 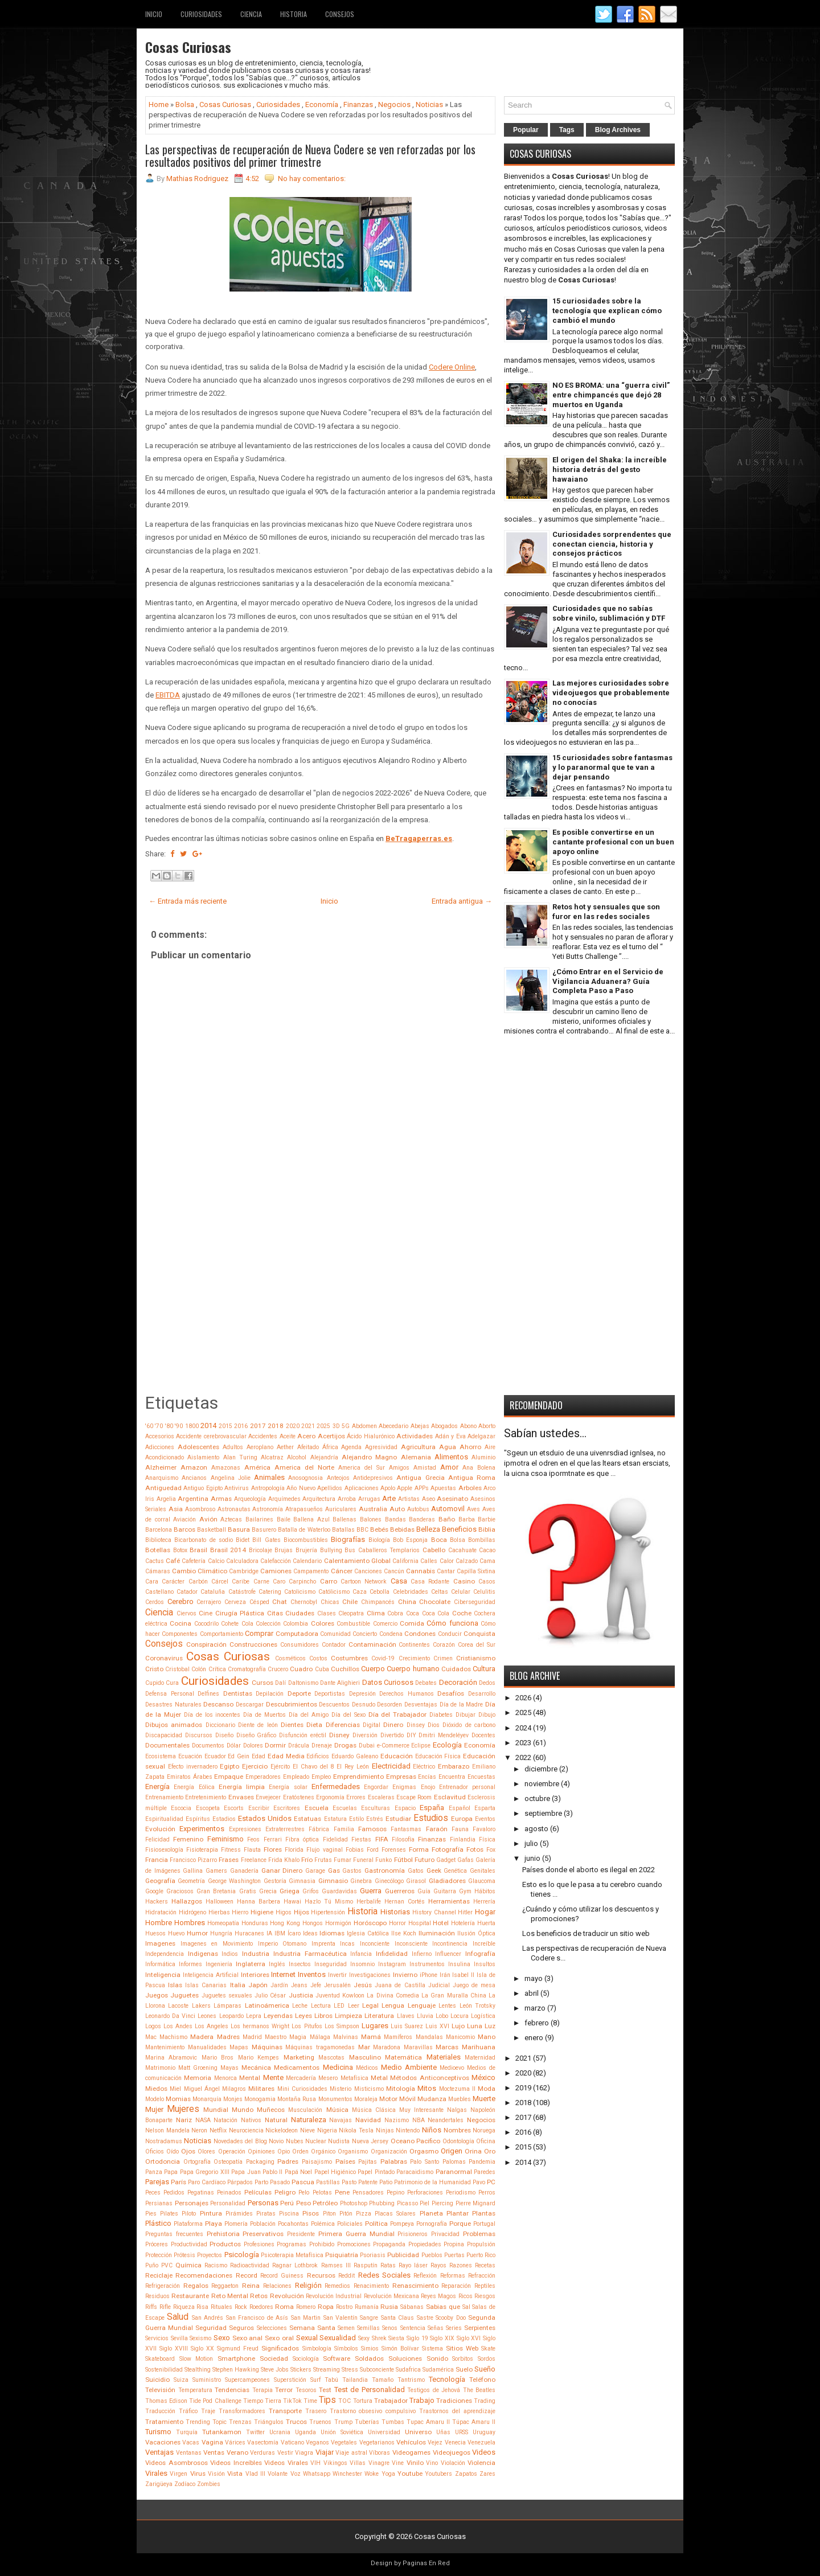 What do you see at coordinates (479, 2390) in the screenshot?
I see `The Beatles` at bounding box center [479, 2390].